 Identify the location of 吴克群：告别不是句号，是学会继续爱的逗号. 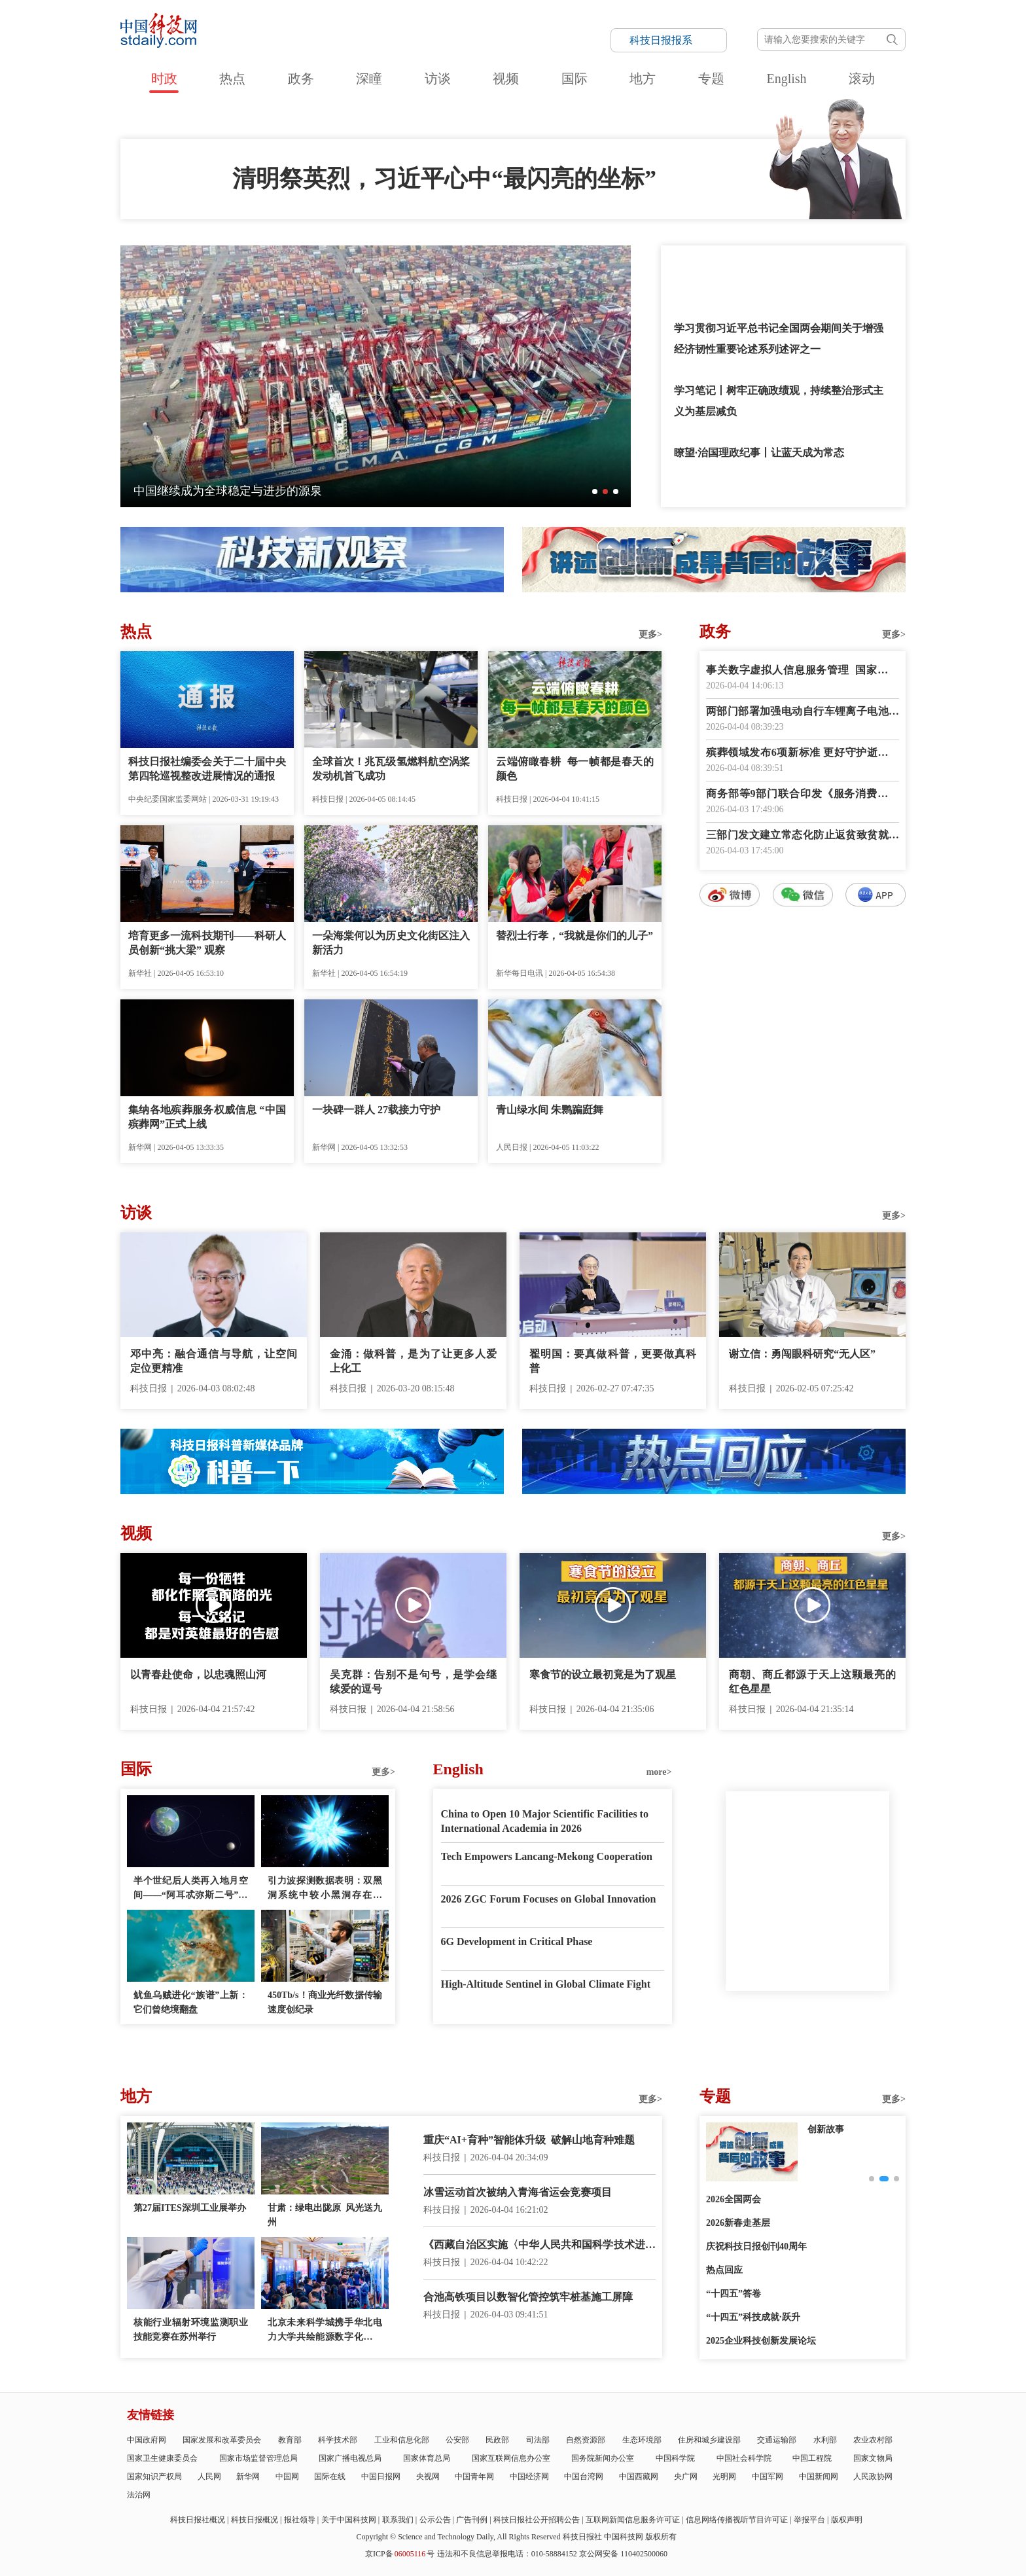
(413, 1681).